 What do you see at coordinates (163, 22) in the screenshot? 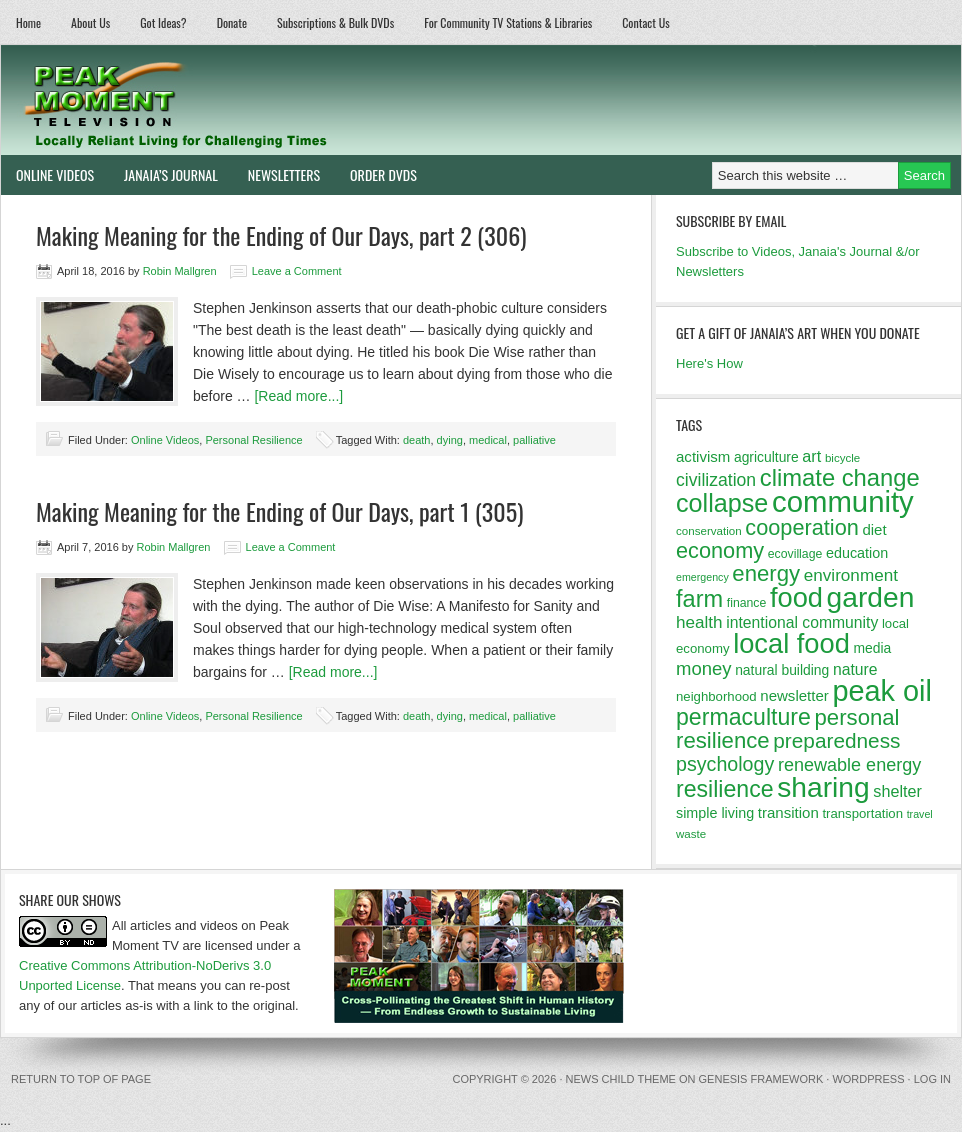
I see `Got Ideas?` at bounding box center [163, 22].